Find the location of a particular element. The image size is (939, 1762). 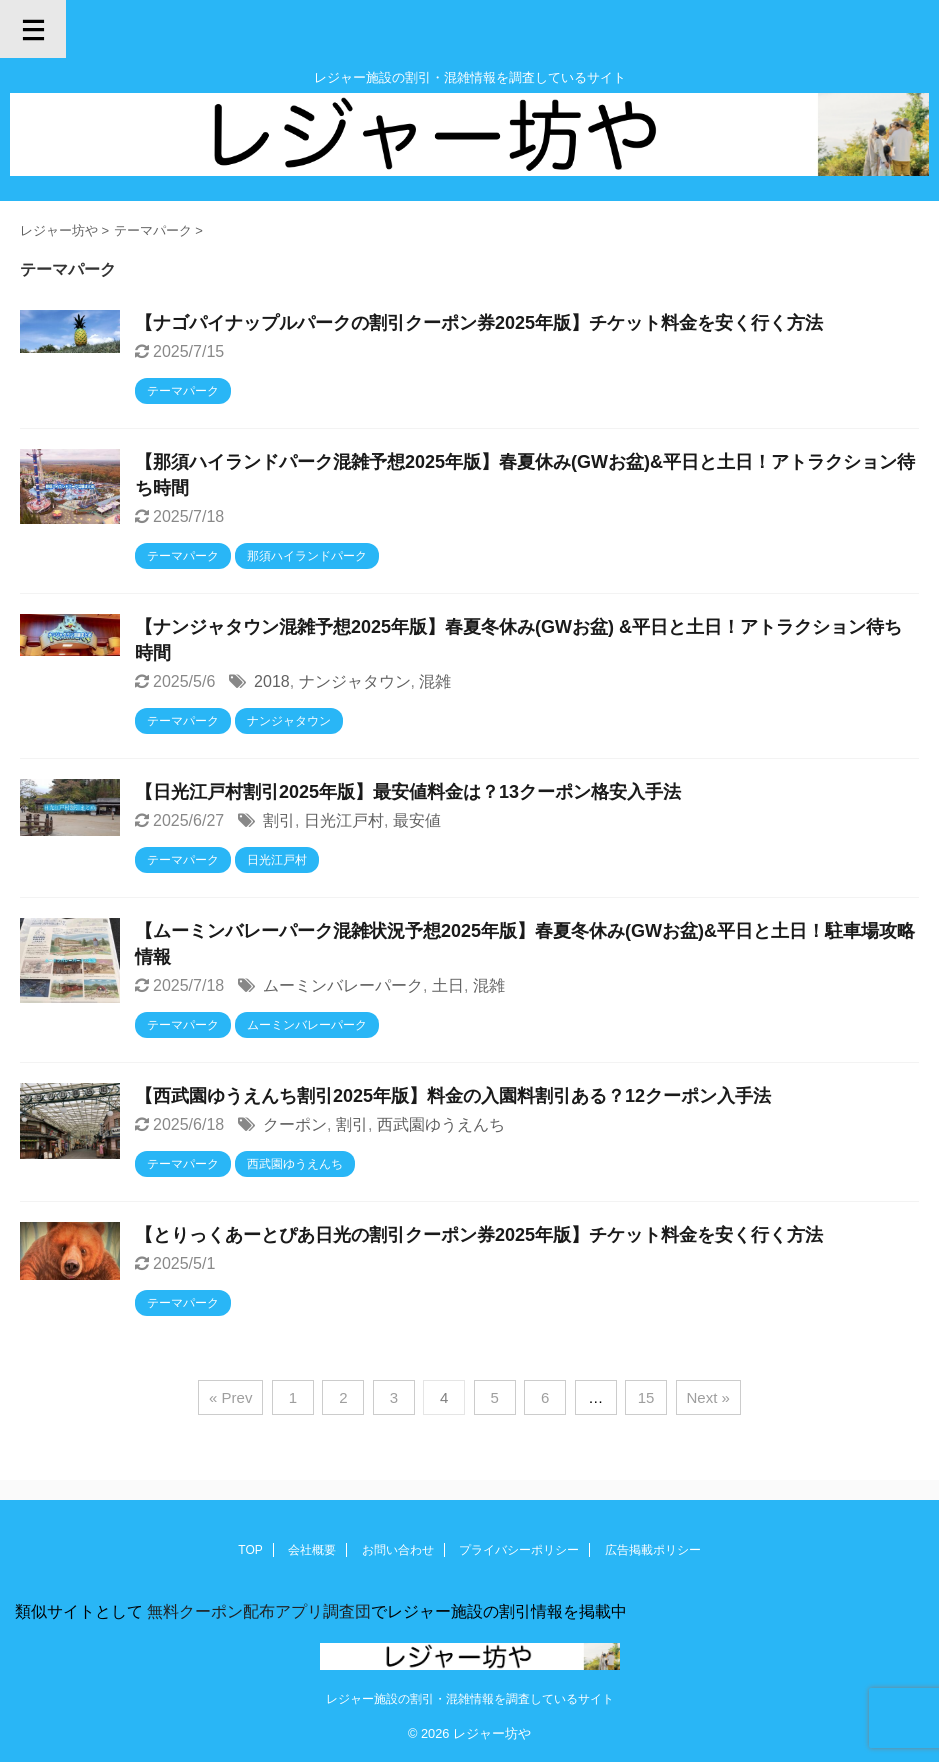

TOP is located at coordinates (250, 1550).